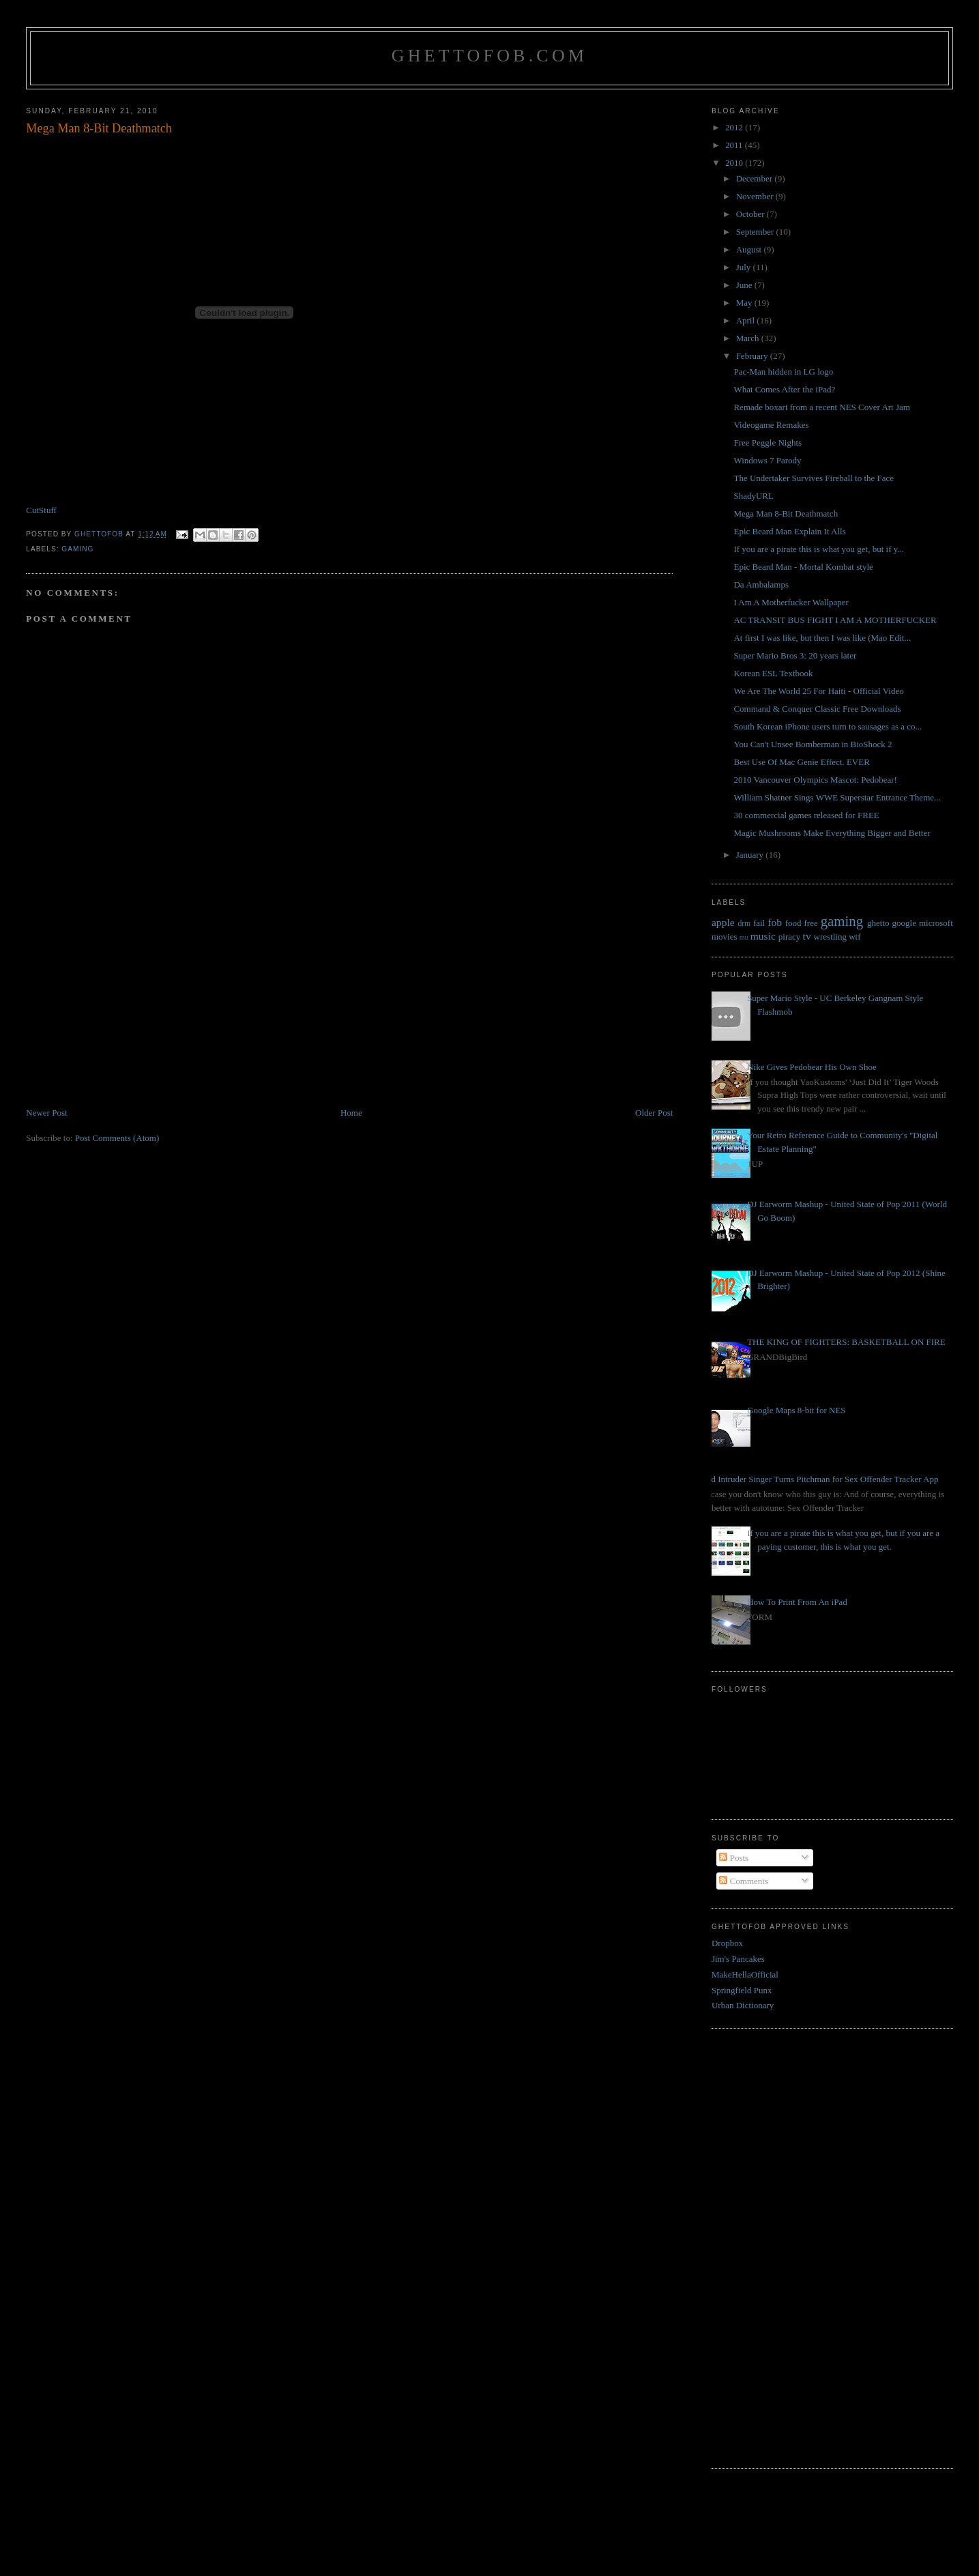 This screenshot has height=2576, width=979. What do you see at coordinates (790, 602) in the screenshot?
I see `I Am A Motherfucker Wallpaper` at bounding box center [790, 602].